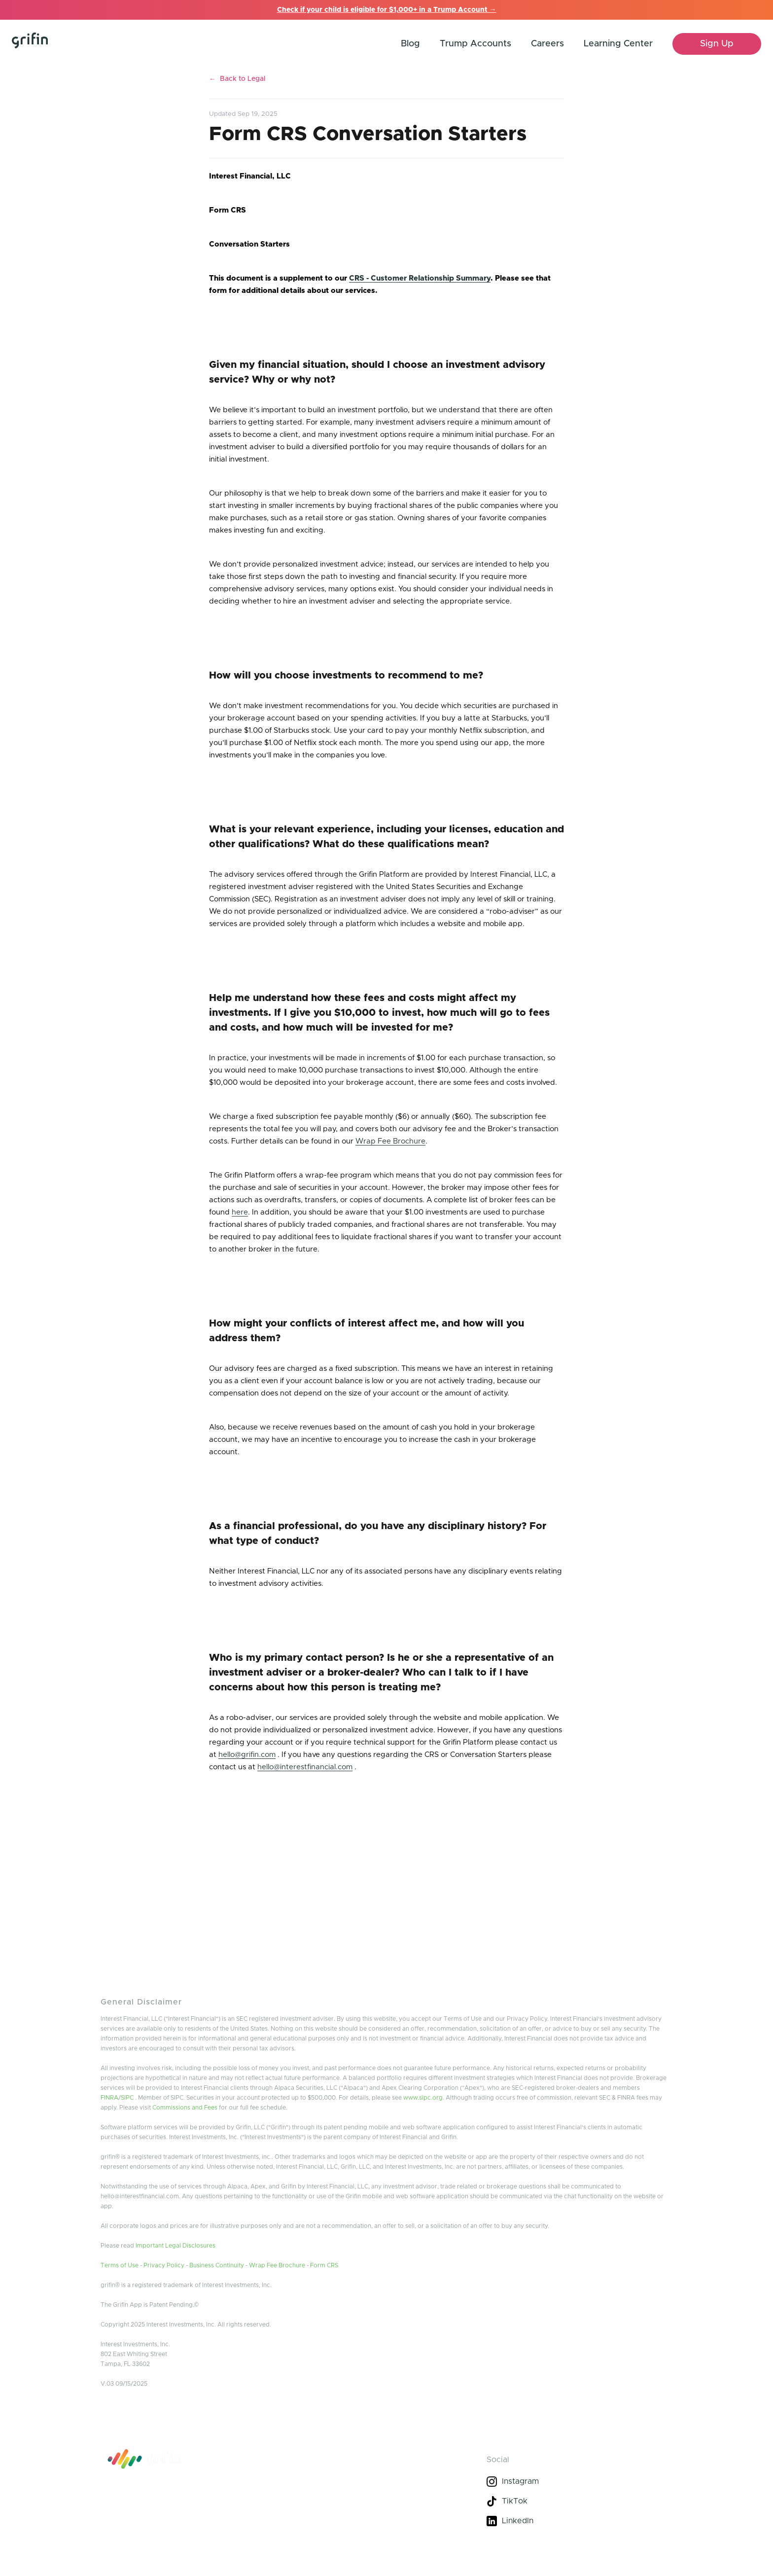  Describe the element at coordinates (120, 2265) in the screenshot. I see `Terms of Use [terms of use]` at that location.